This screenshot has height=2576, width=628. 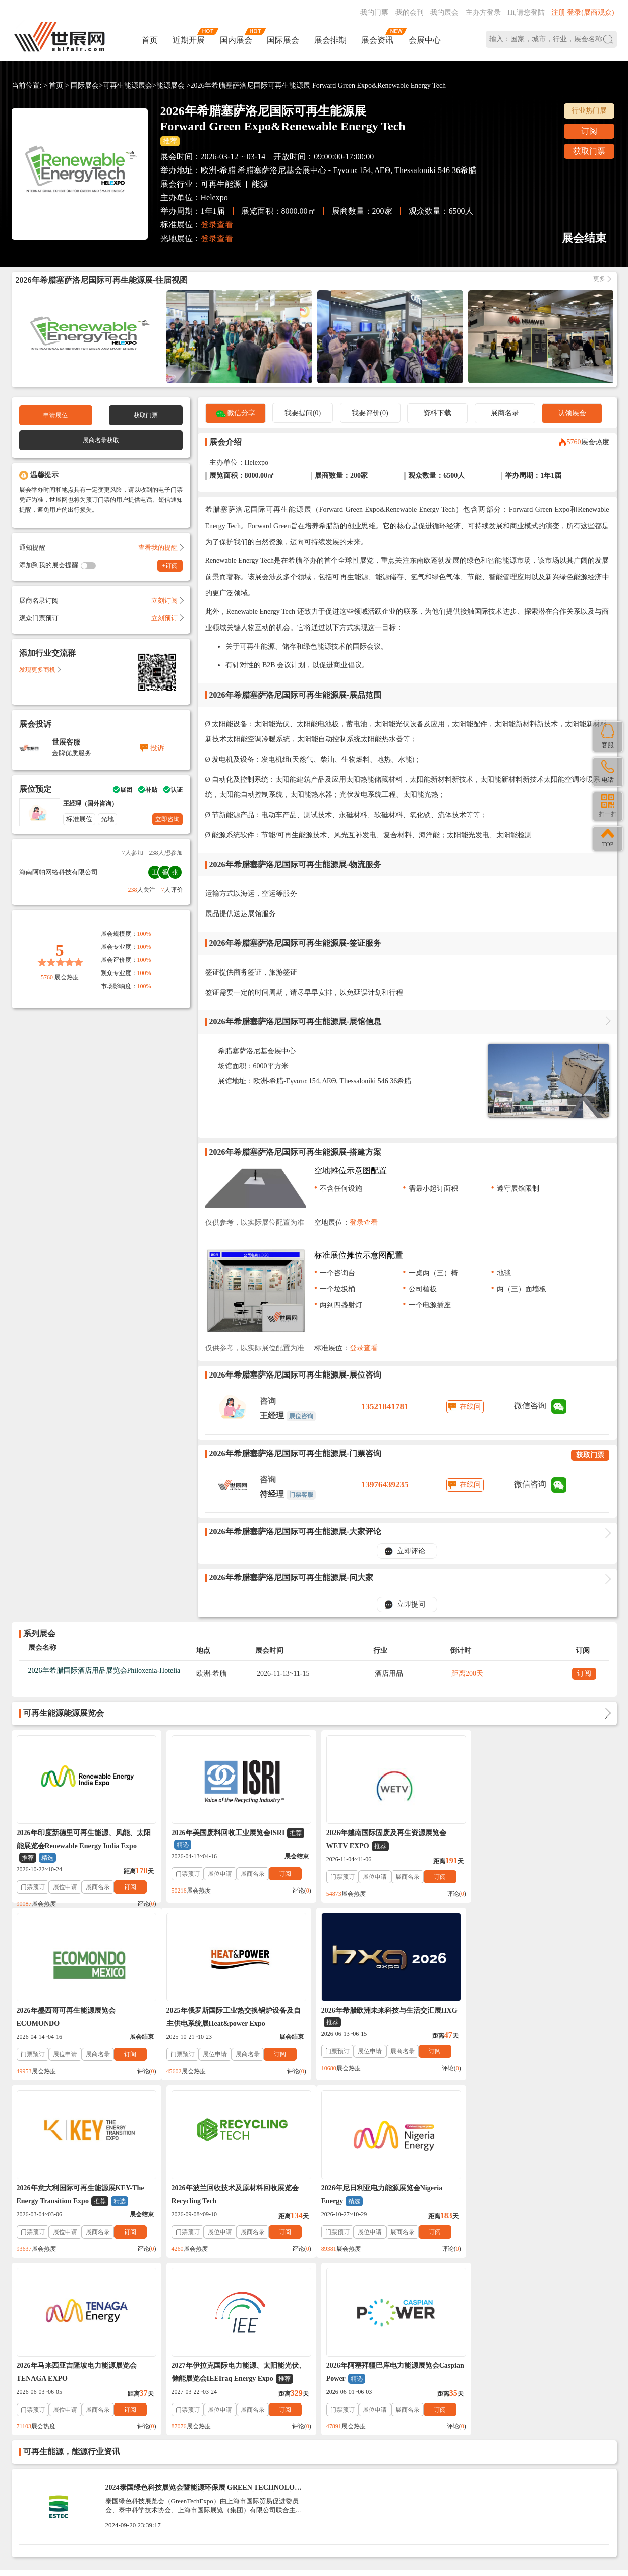 What do you see at coordinates (252, 2415) in the screenshot?
I see `展会会刊_名录` at bounding box center [252, 2415].